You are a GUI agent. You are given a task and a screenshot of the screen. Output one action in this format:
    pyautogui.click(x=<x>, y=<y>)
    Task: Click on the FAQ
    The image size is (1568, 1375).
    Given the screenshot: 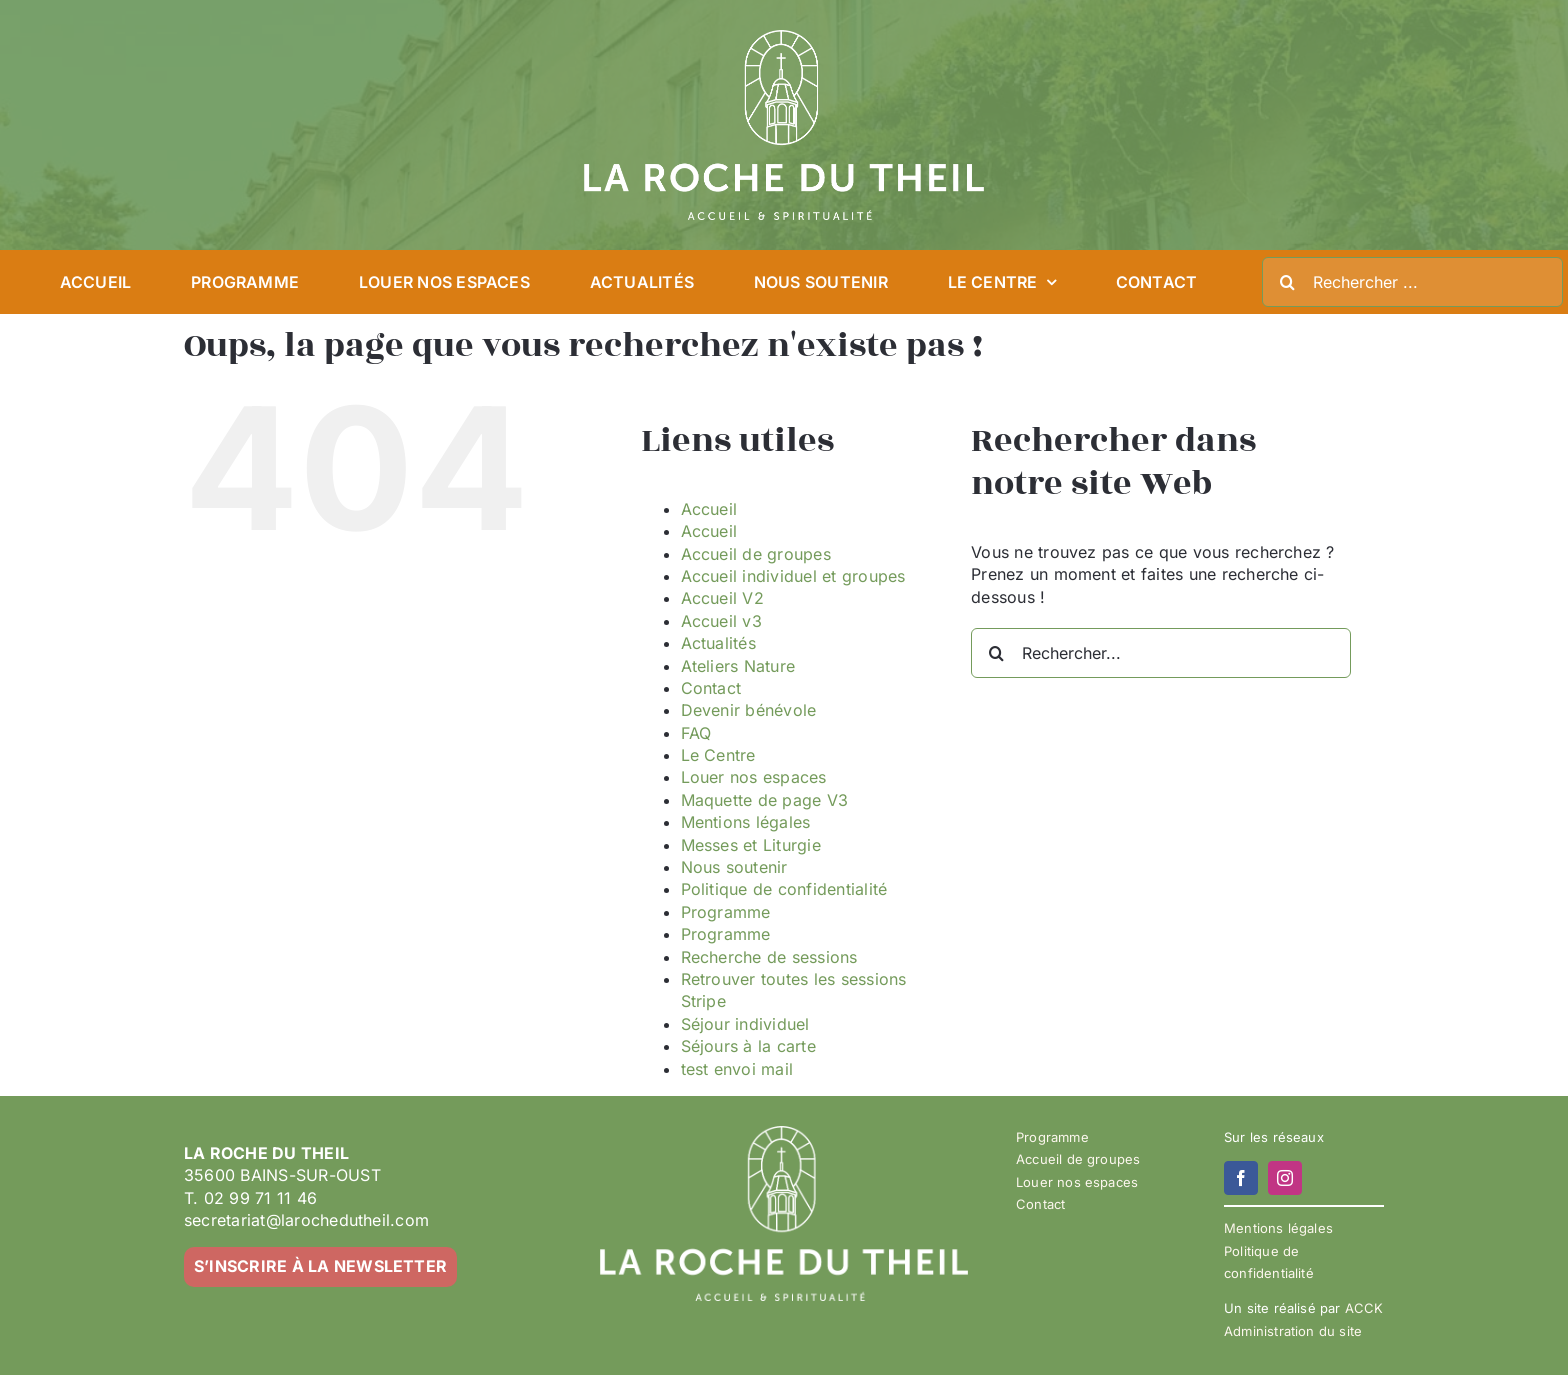 What is the action you would take?
    pyautogui.click(x=696, y=733)
    